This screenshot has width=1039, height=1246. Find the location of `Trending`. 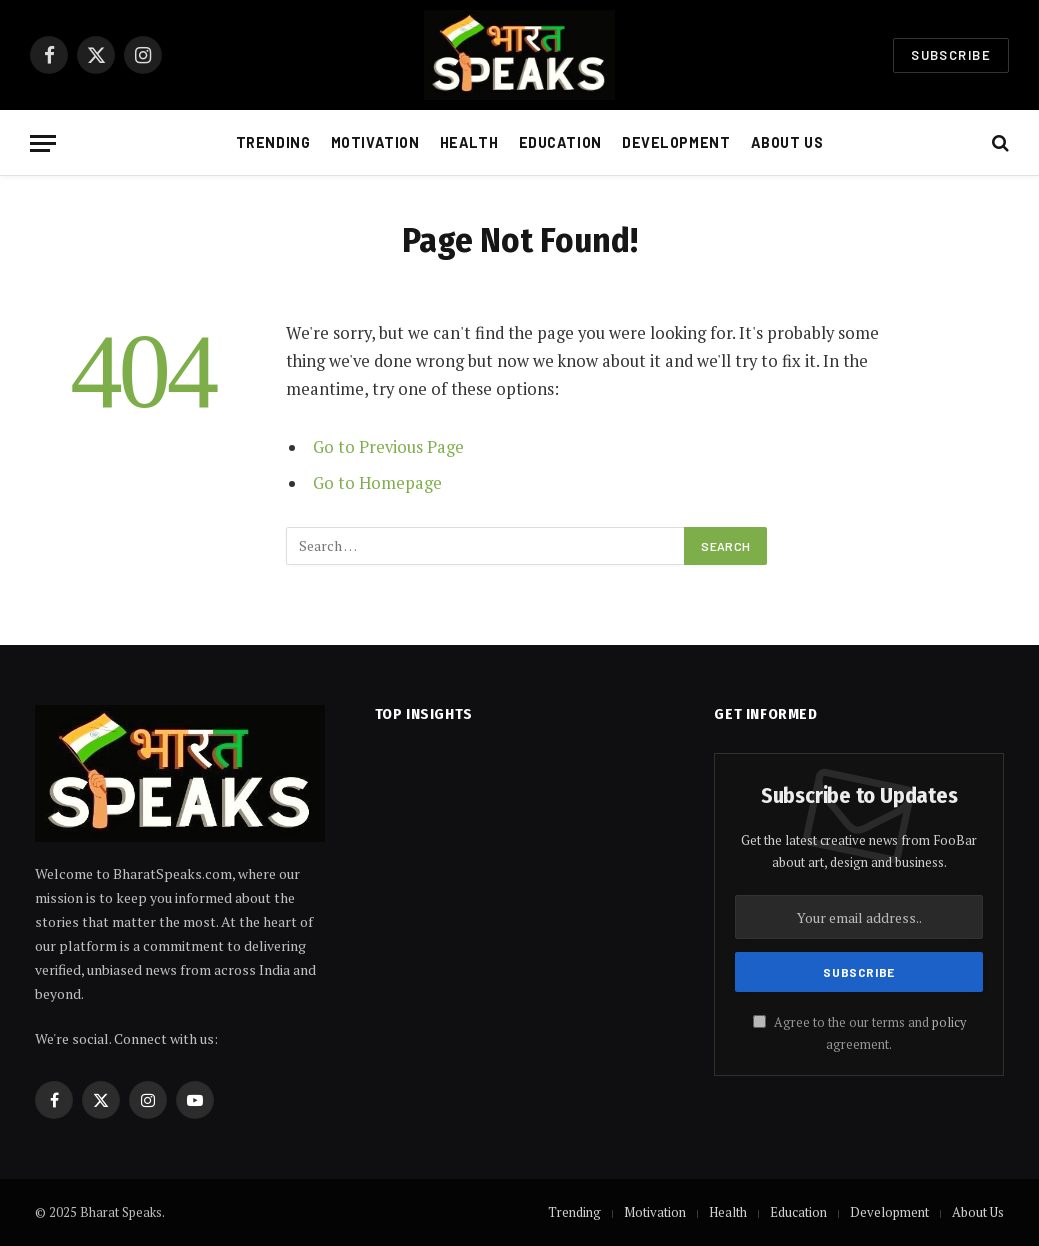

Trending is located at coordinates (273, 142).